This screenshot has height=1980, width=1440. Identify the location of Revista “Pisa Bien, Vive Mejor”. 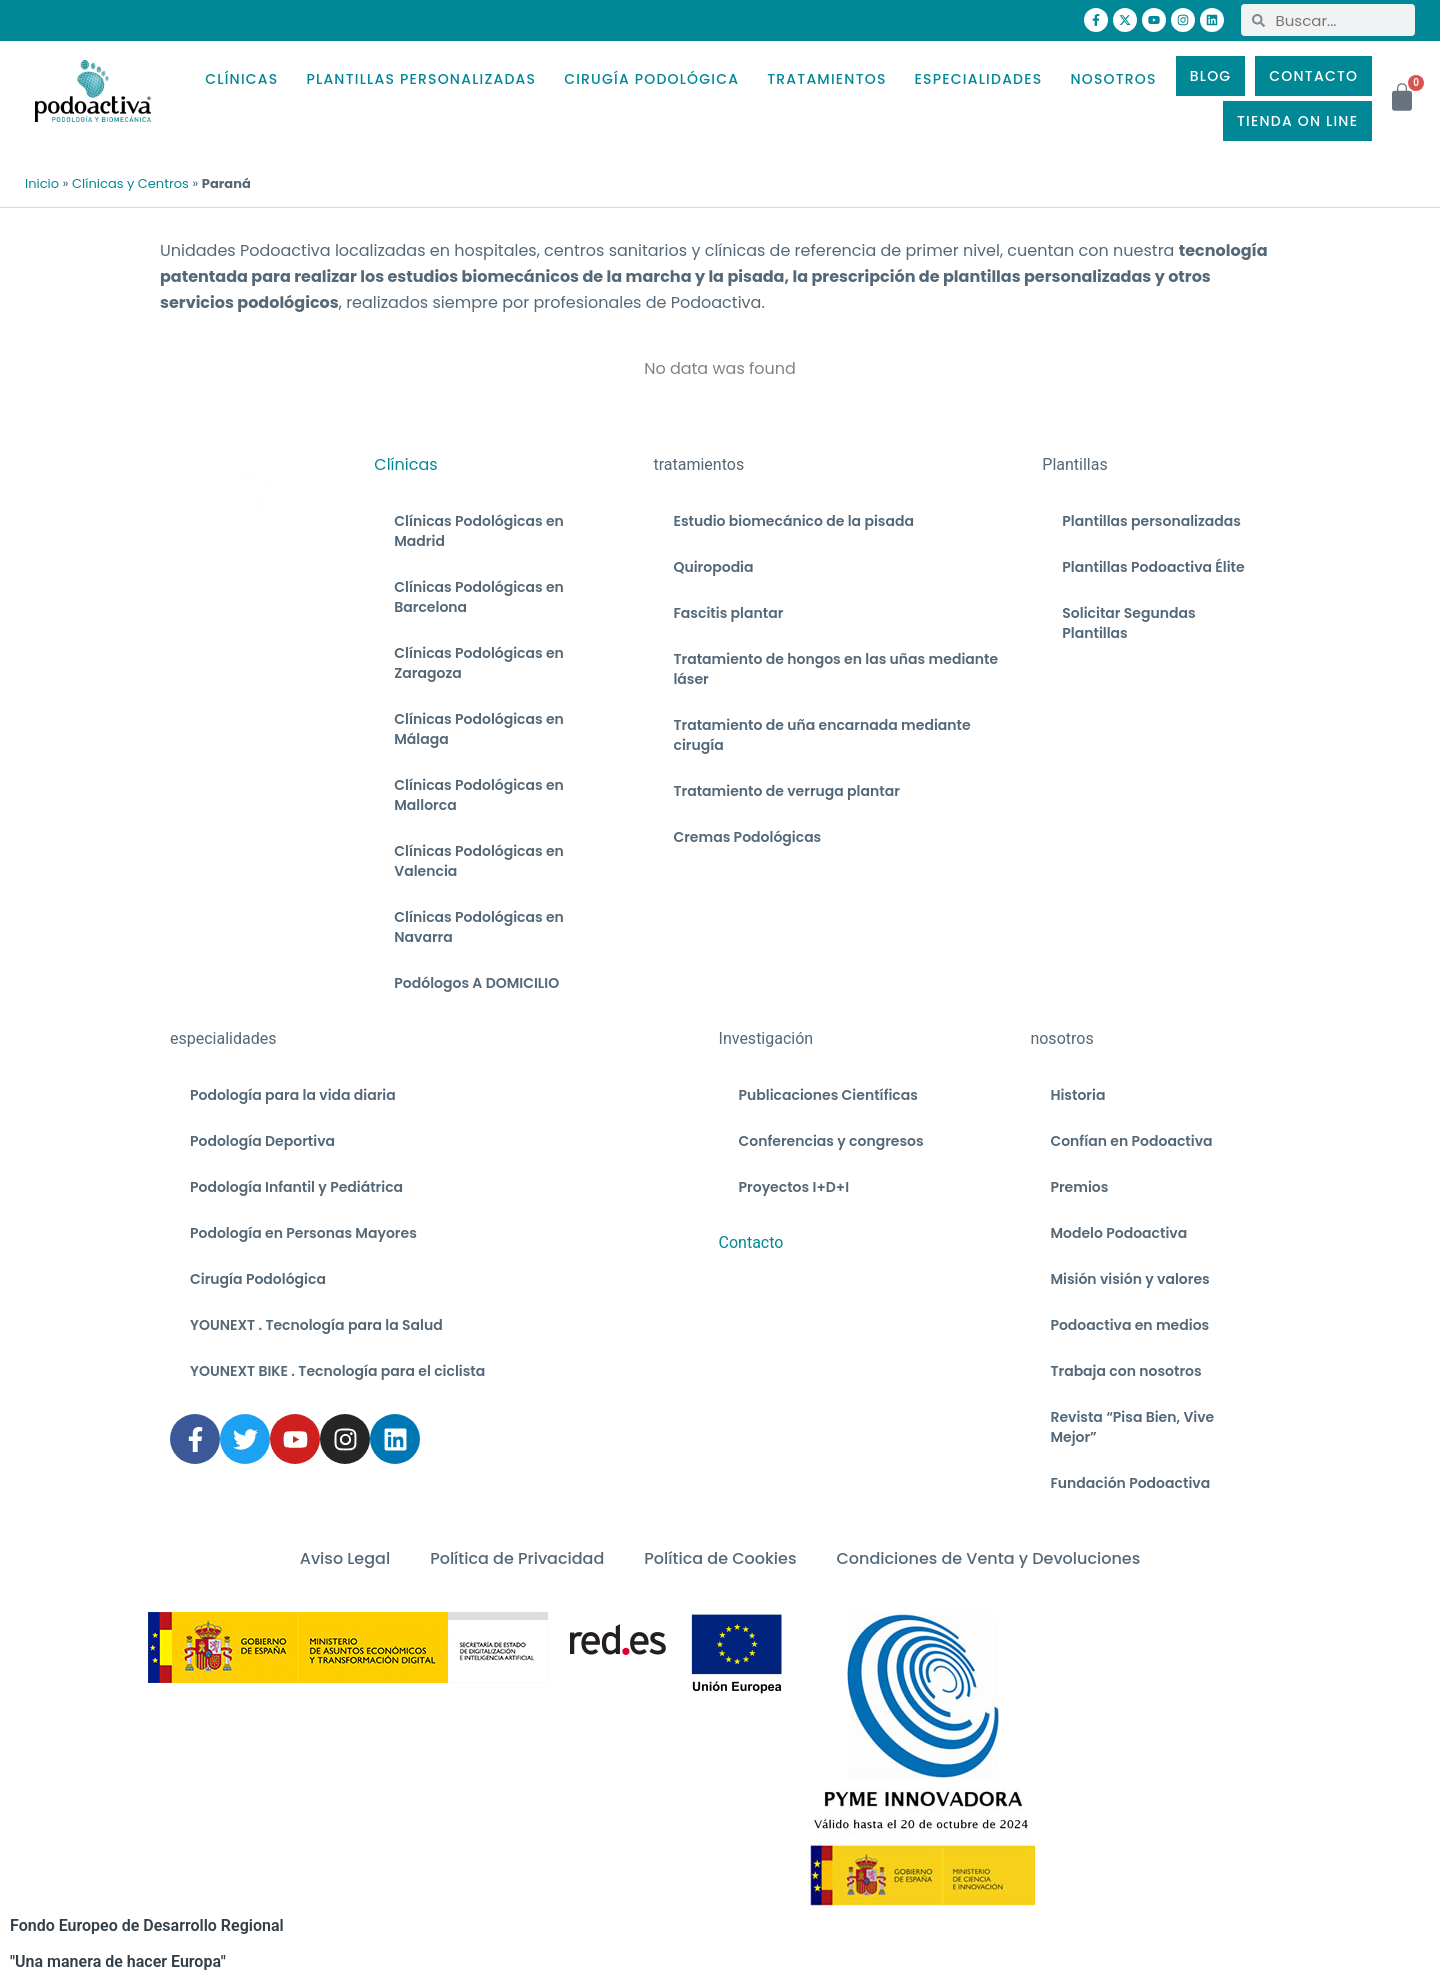
(1132, 1427).